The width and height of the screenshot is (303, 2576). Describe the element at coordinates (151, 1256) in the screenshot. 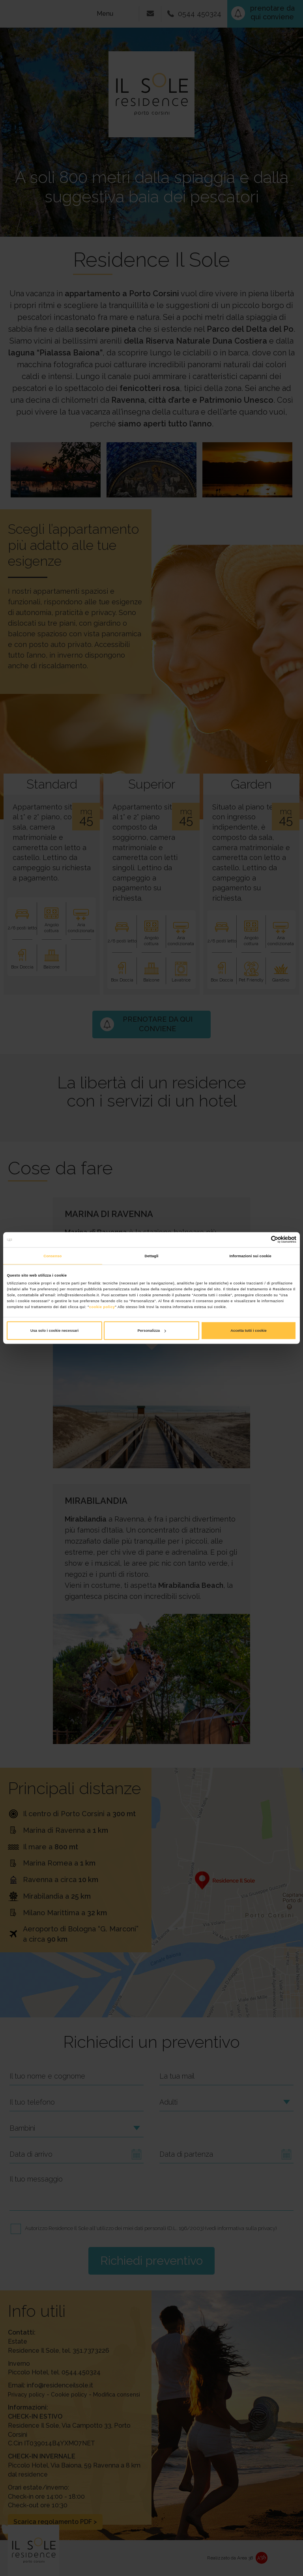

I see `Dettagli [tab]` at that location.